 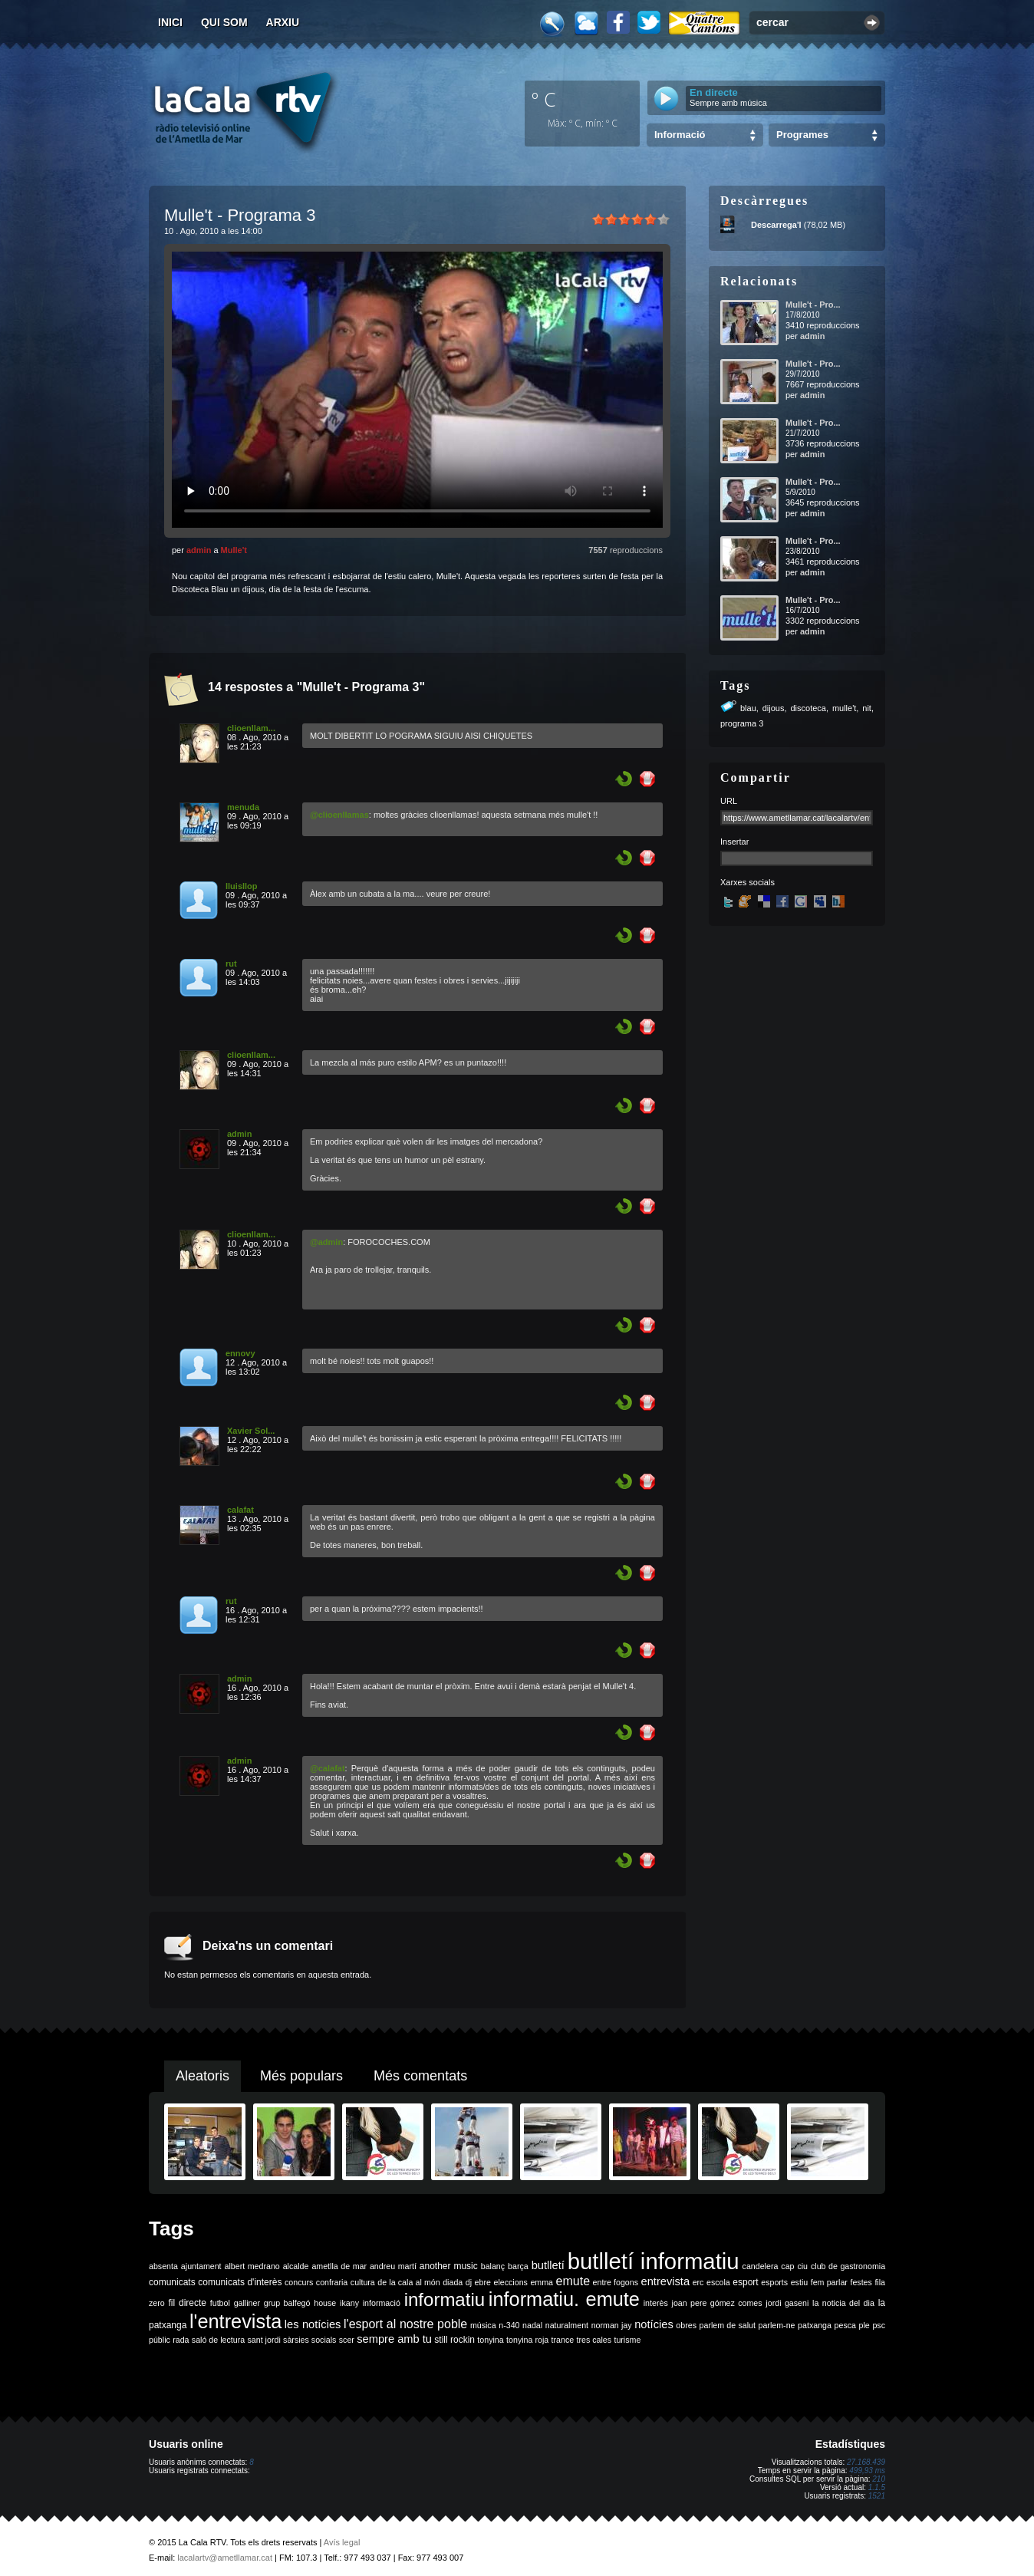 I want to click on dijous, so click(x=773, y=708).